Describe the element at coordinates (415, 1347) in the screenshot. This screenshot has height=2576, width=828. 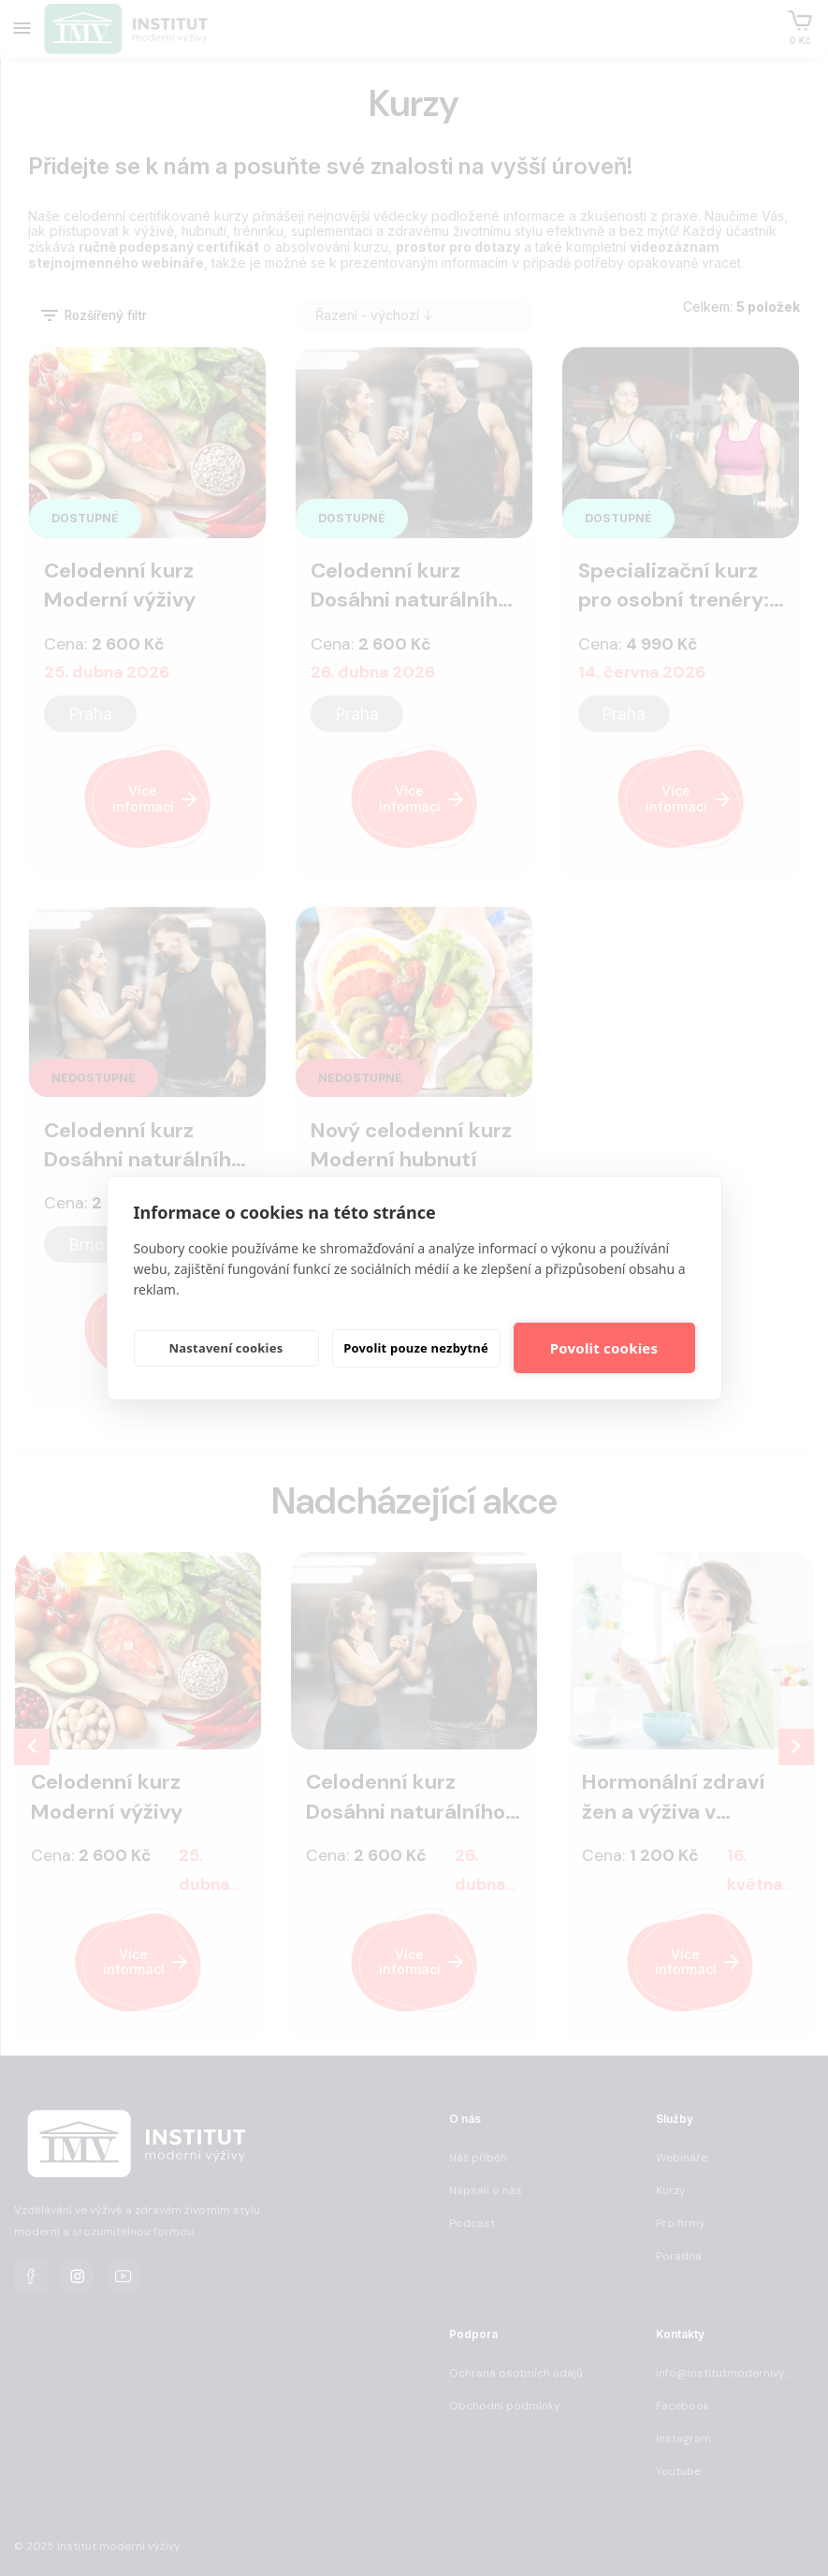
I see `Povolit pouze nezbytné` at that location.